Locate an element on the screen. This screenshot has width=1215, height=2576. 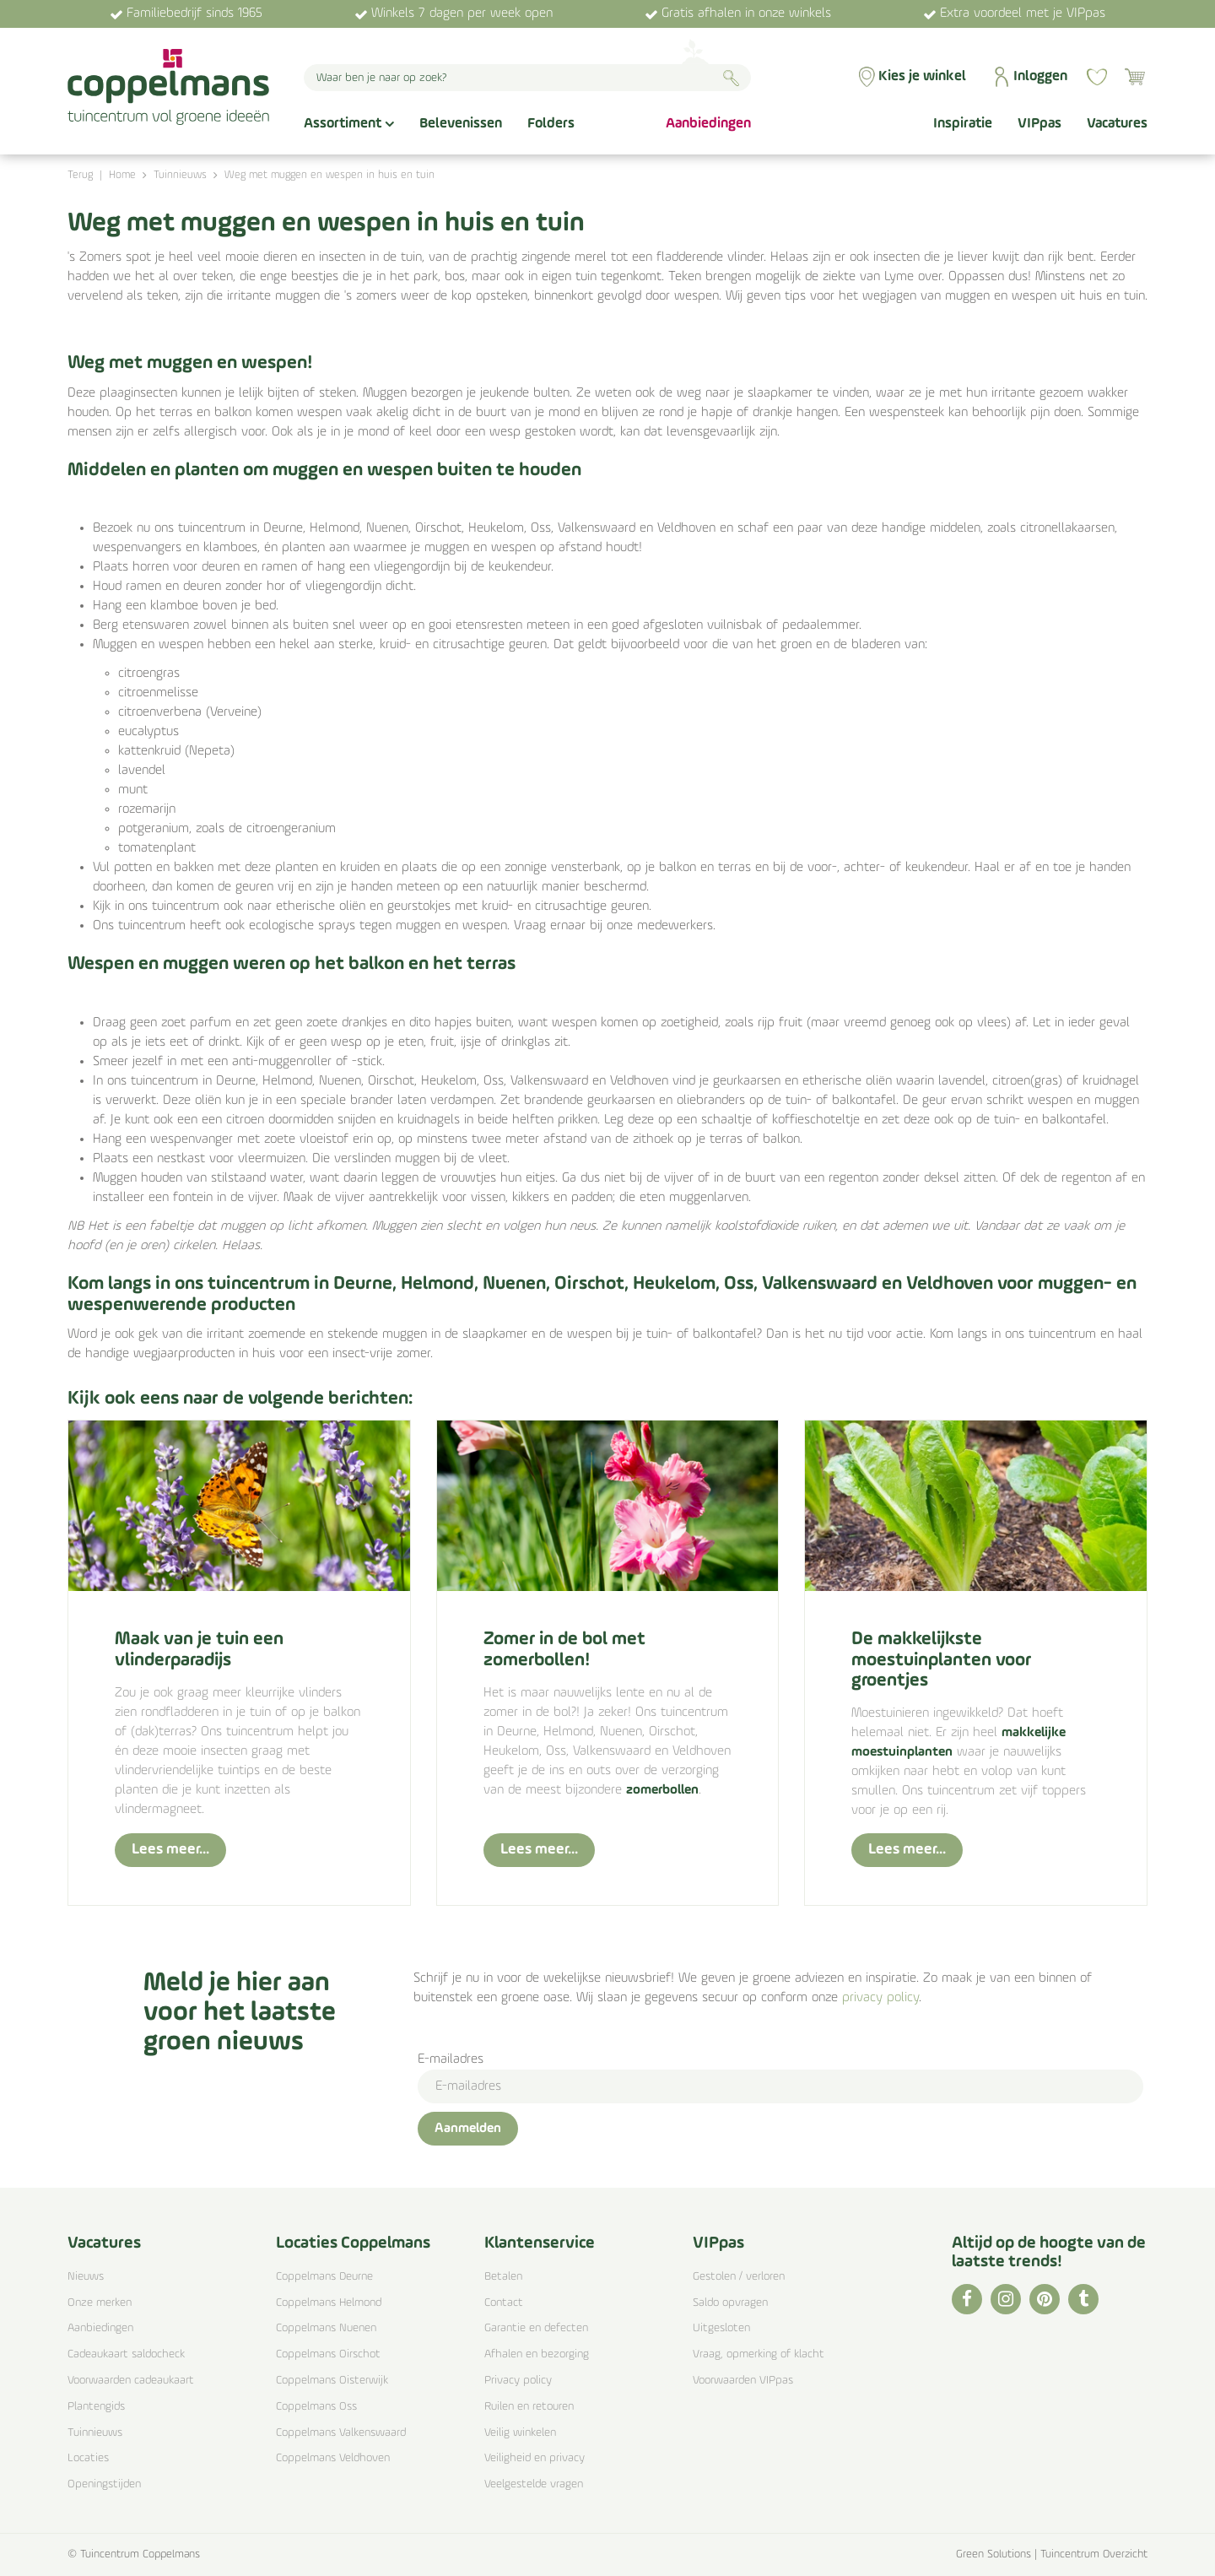
Voorwaarden cadeaukaart is located at coordinates (131, 2380).